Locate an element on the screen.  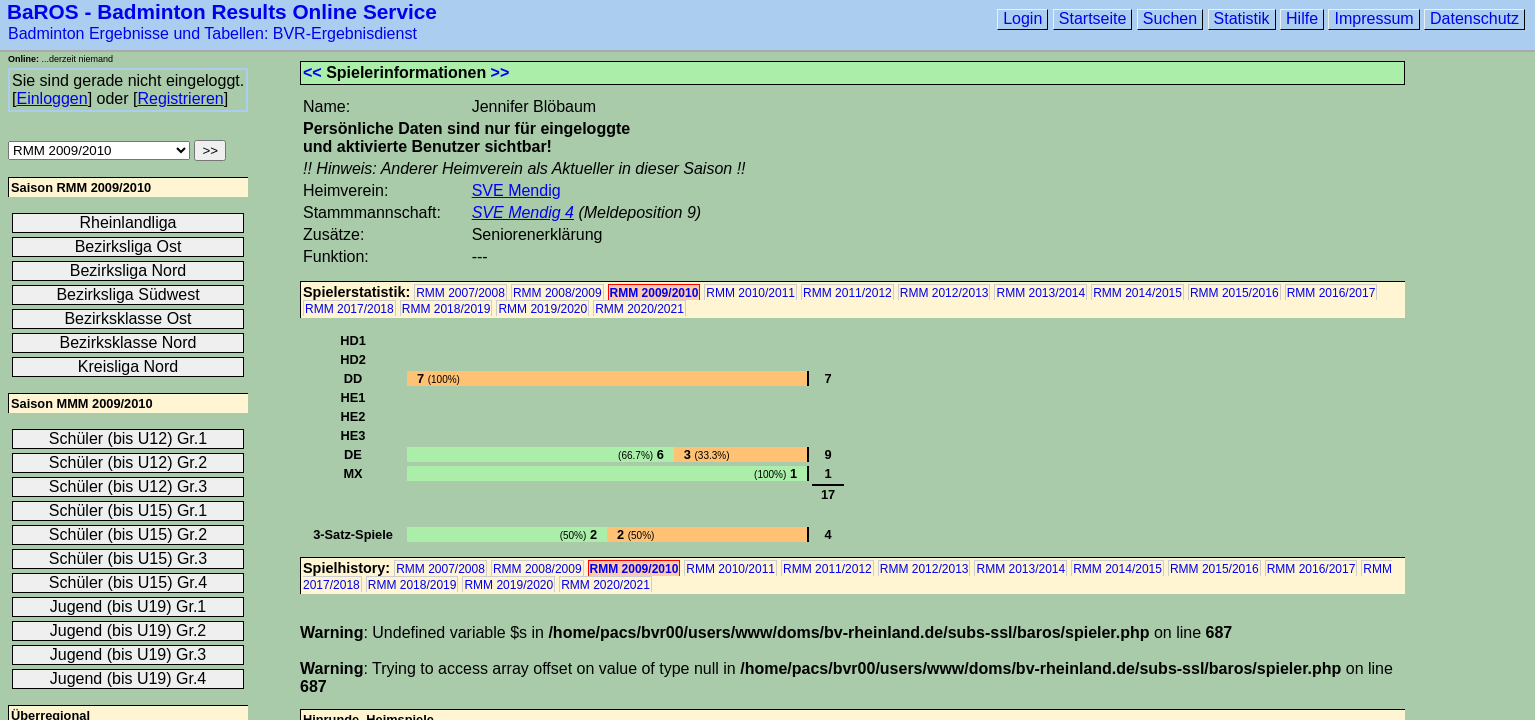
RMM 2019/2020 is located at coordinates (542, 309).